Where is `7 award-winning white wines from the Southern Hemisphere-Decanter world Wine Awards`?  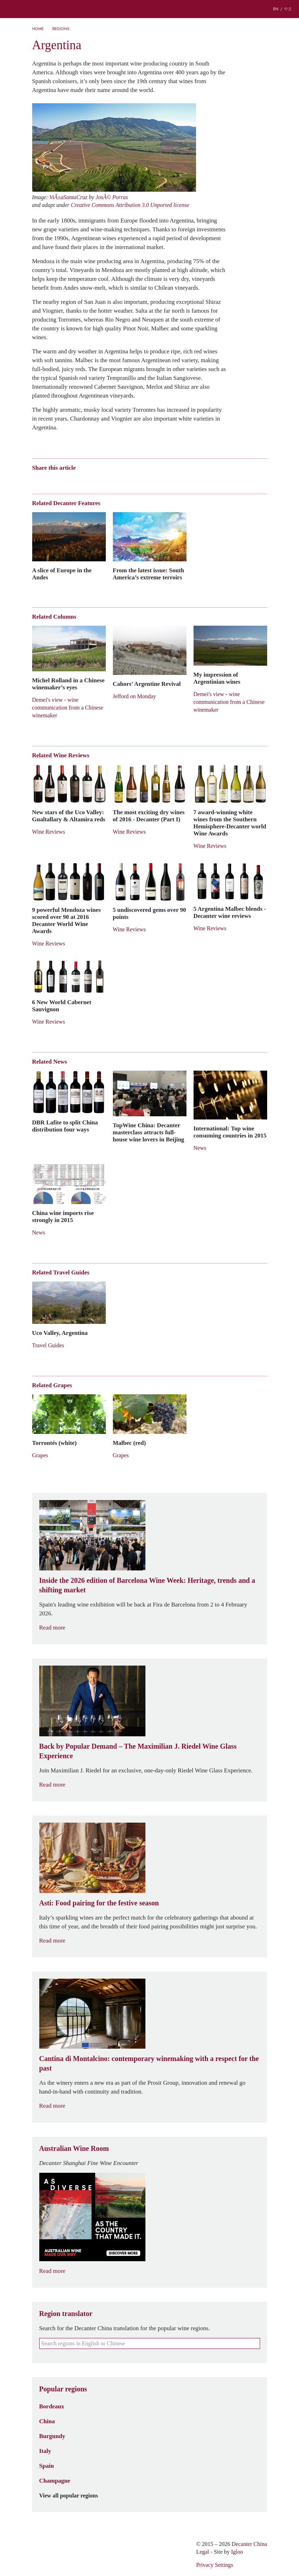 7 award-winning white wines from the Southern Hemisphere-Decanter world Wine Awards is located at coordinates (230, 822).